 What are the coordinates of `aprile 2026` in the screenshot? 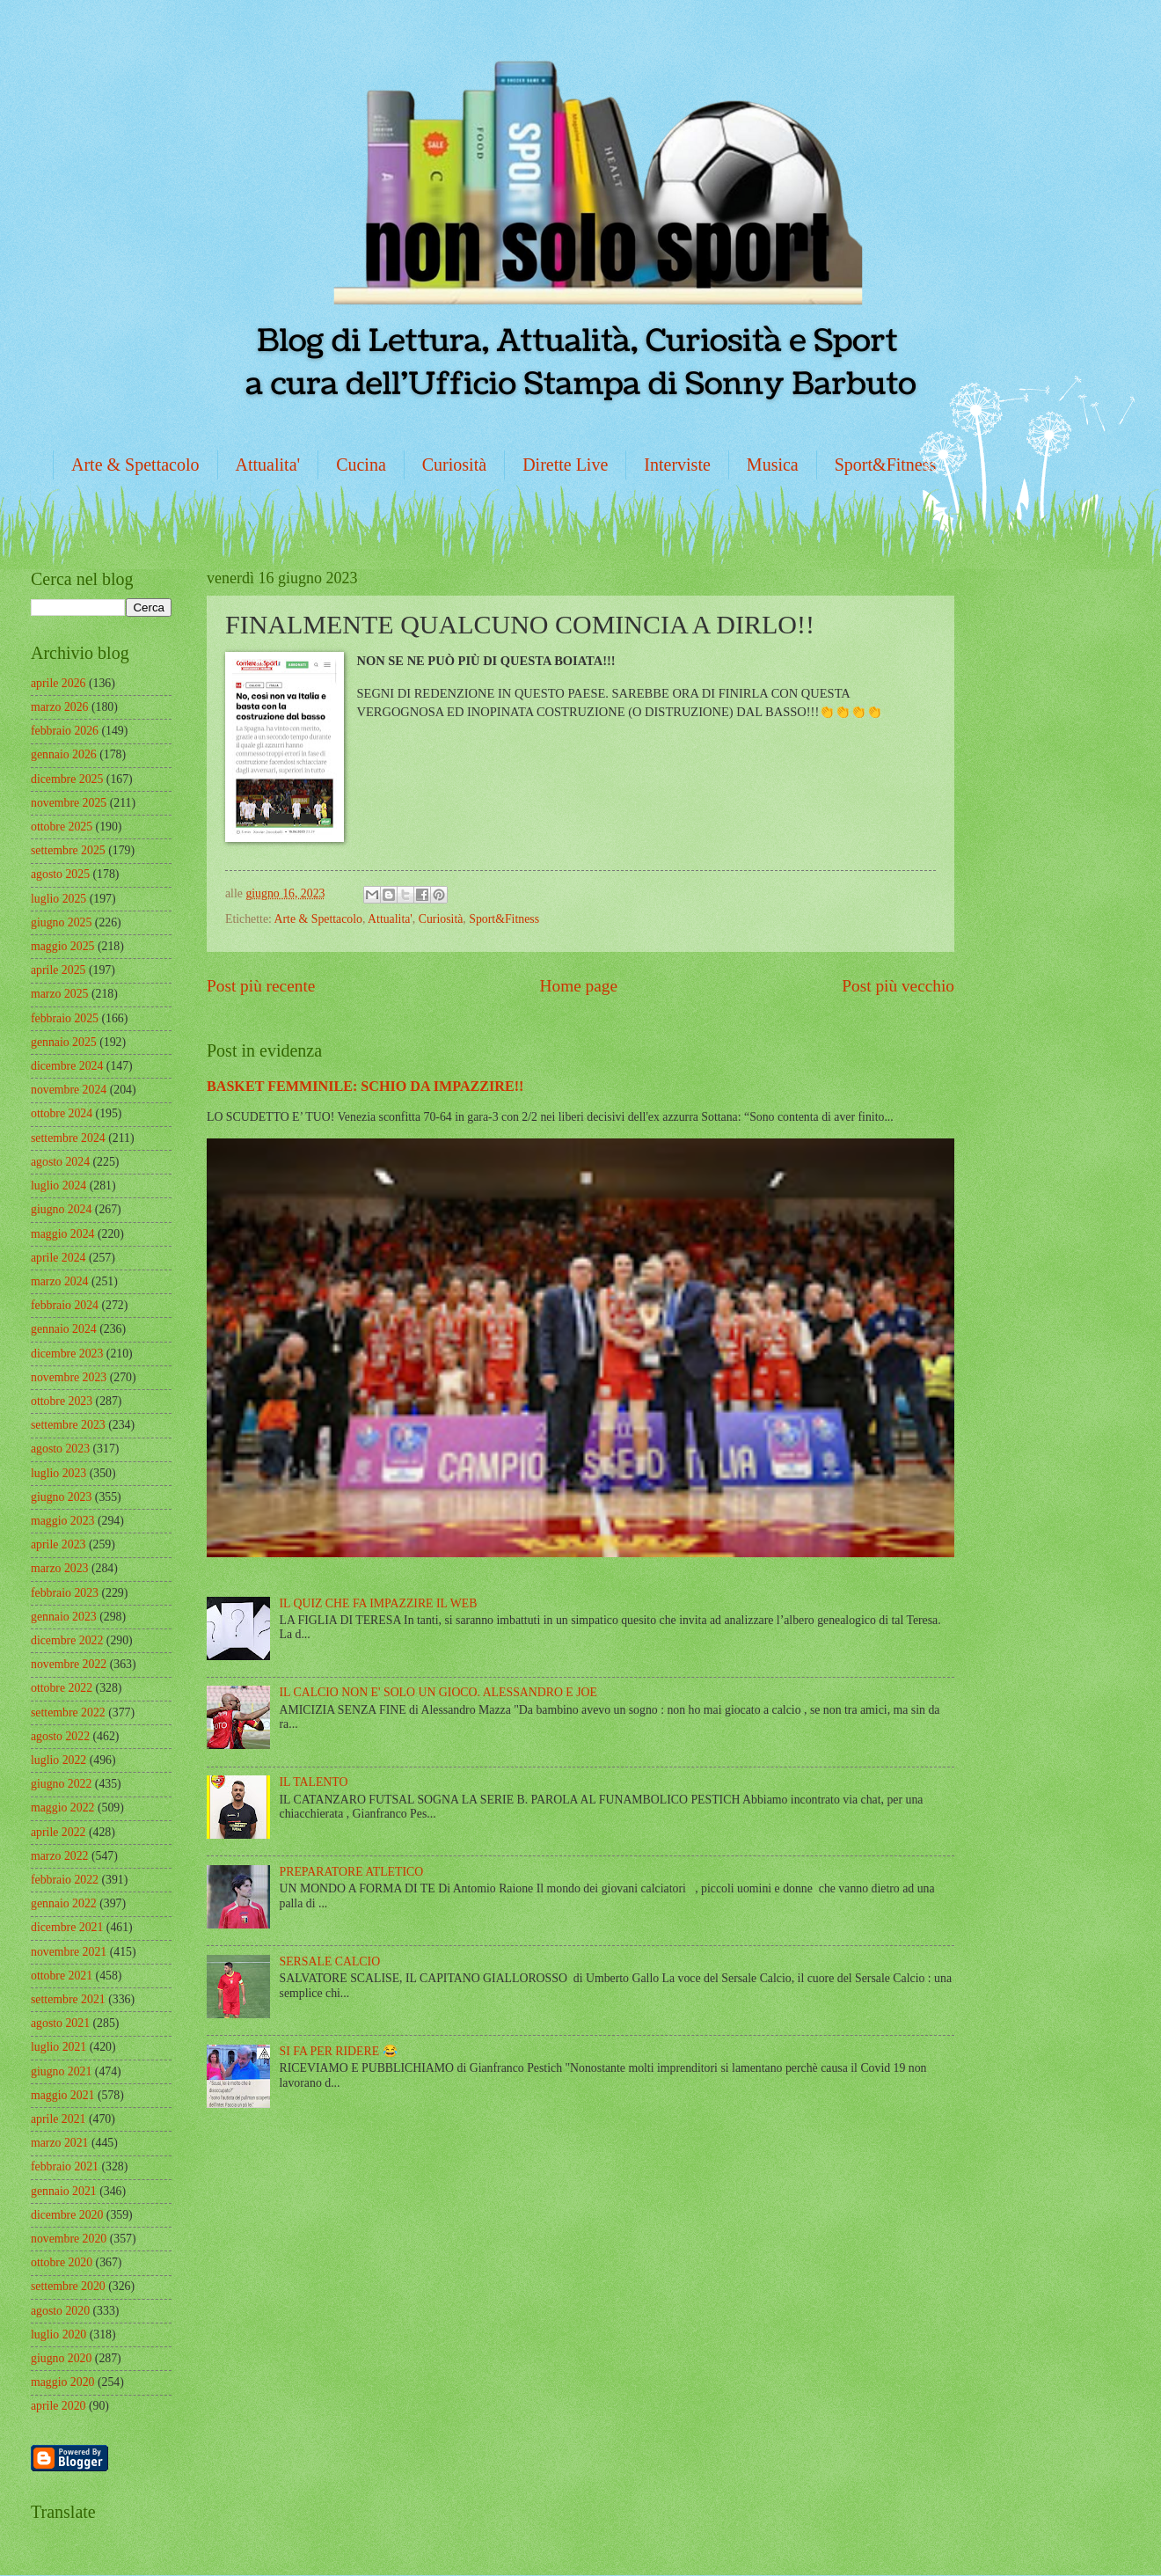 It's located at (58, 683).